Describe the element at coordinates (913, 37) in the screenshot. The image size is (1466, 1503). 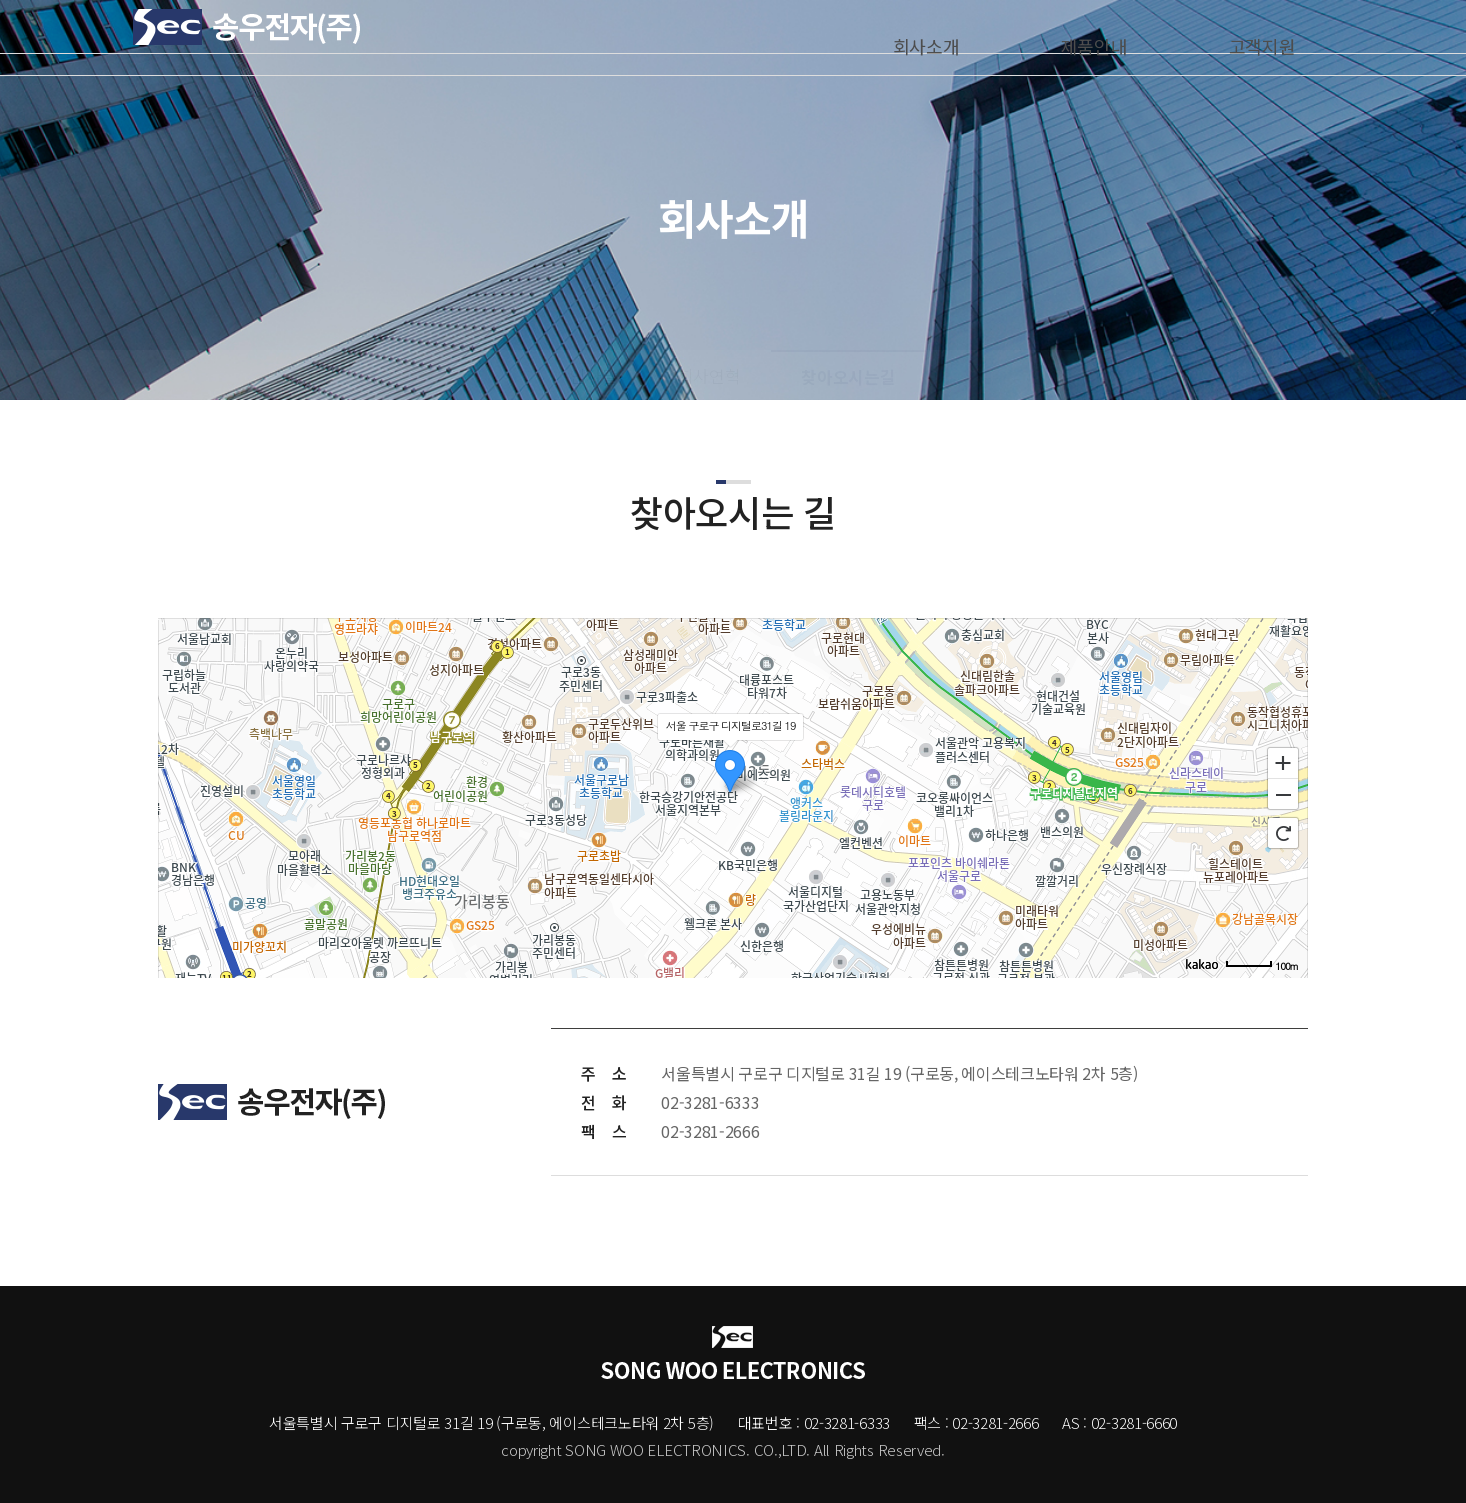
I see `회사소개` at that location.